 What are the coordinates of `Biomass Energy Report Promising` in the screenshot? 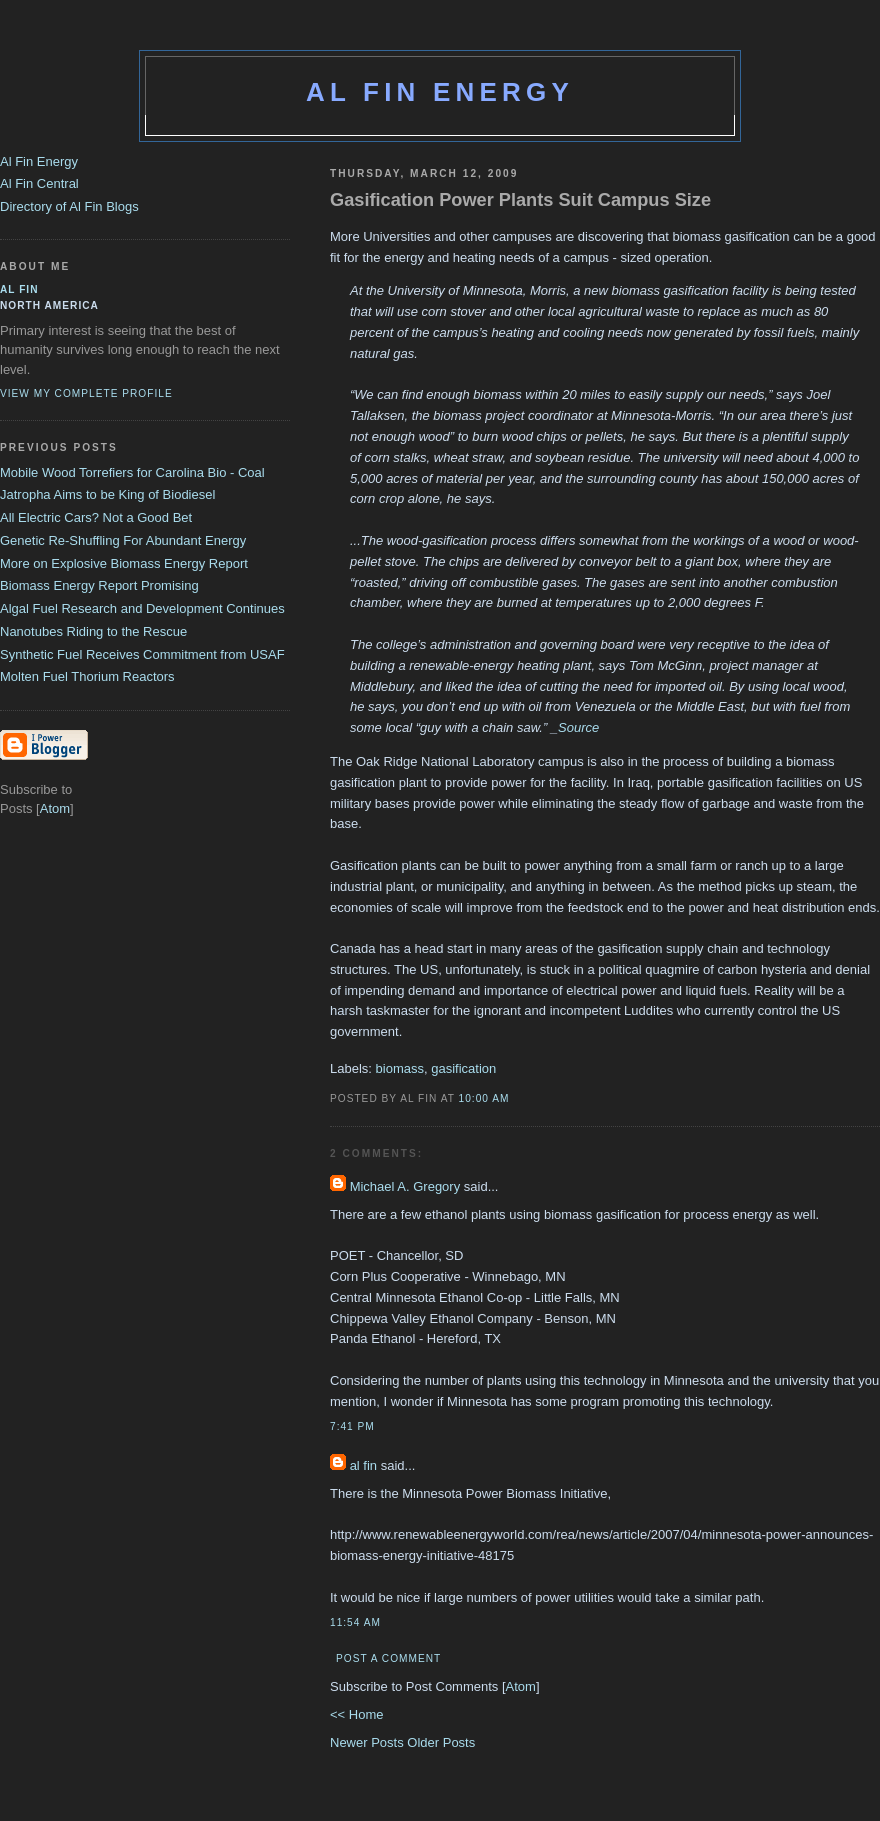 It's located at (99, 585).